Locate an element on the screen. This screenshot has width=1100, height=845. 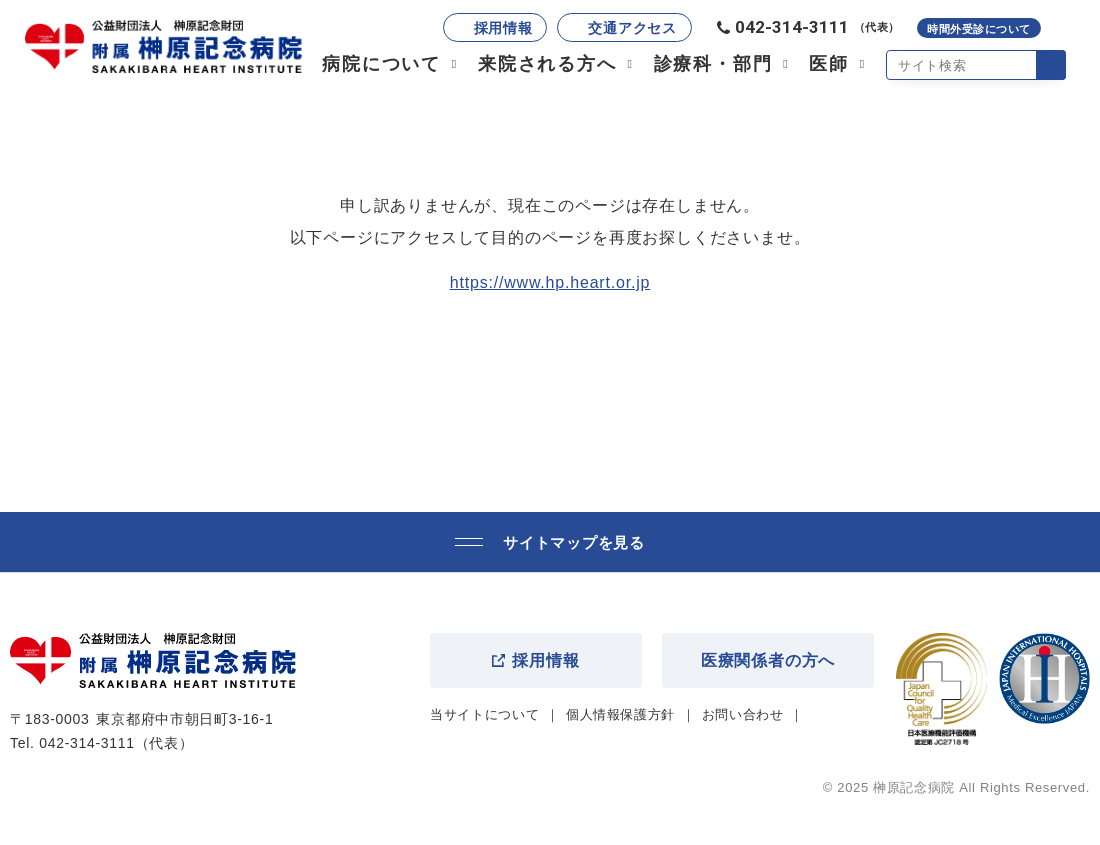
診療科・部門 is located at coordinates (713, 64).